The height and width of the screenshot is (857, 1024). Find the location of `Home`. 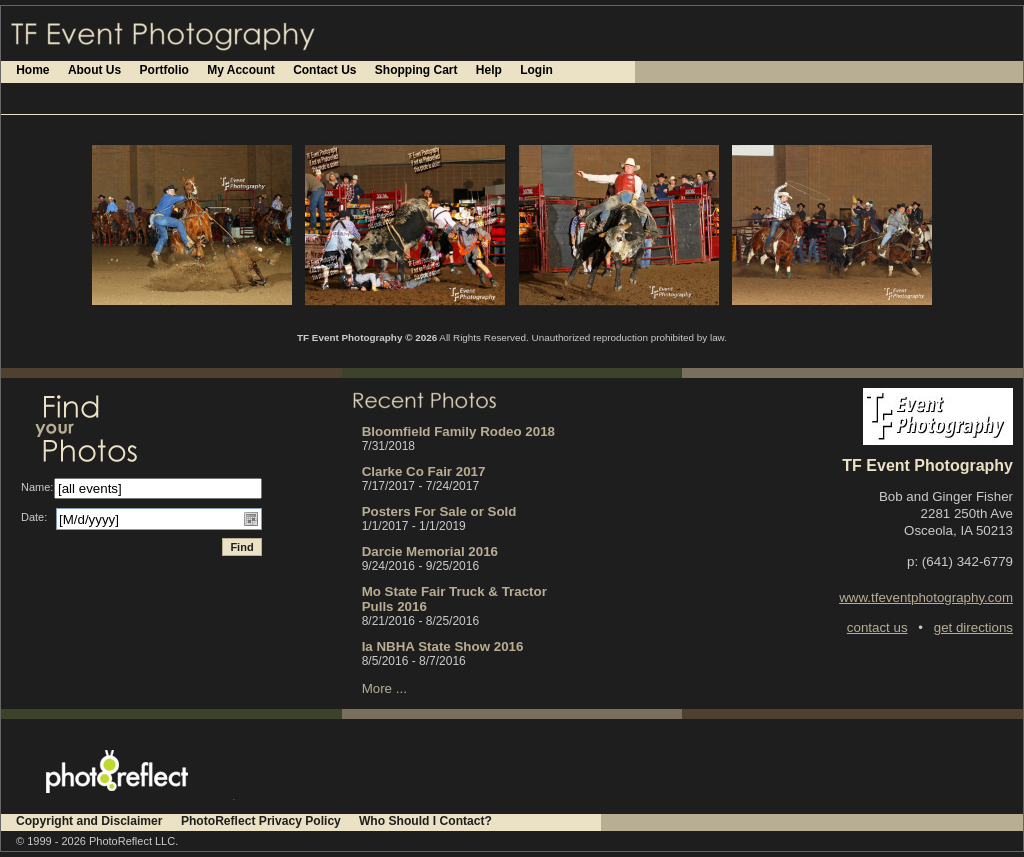

Home is located at coordinates (32, 70).